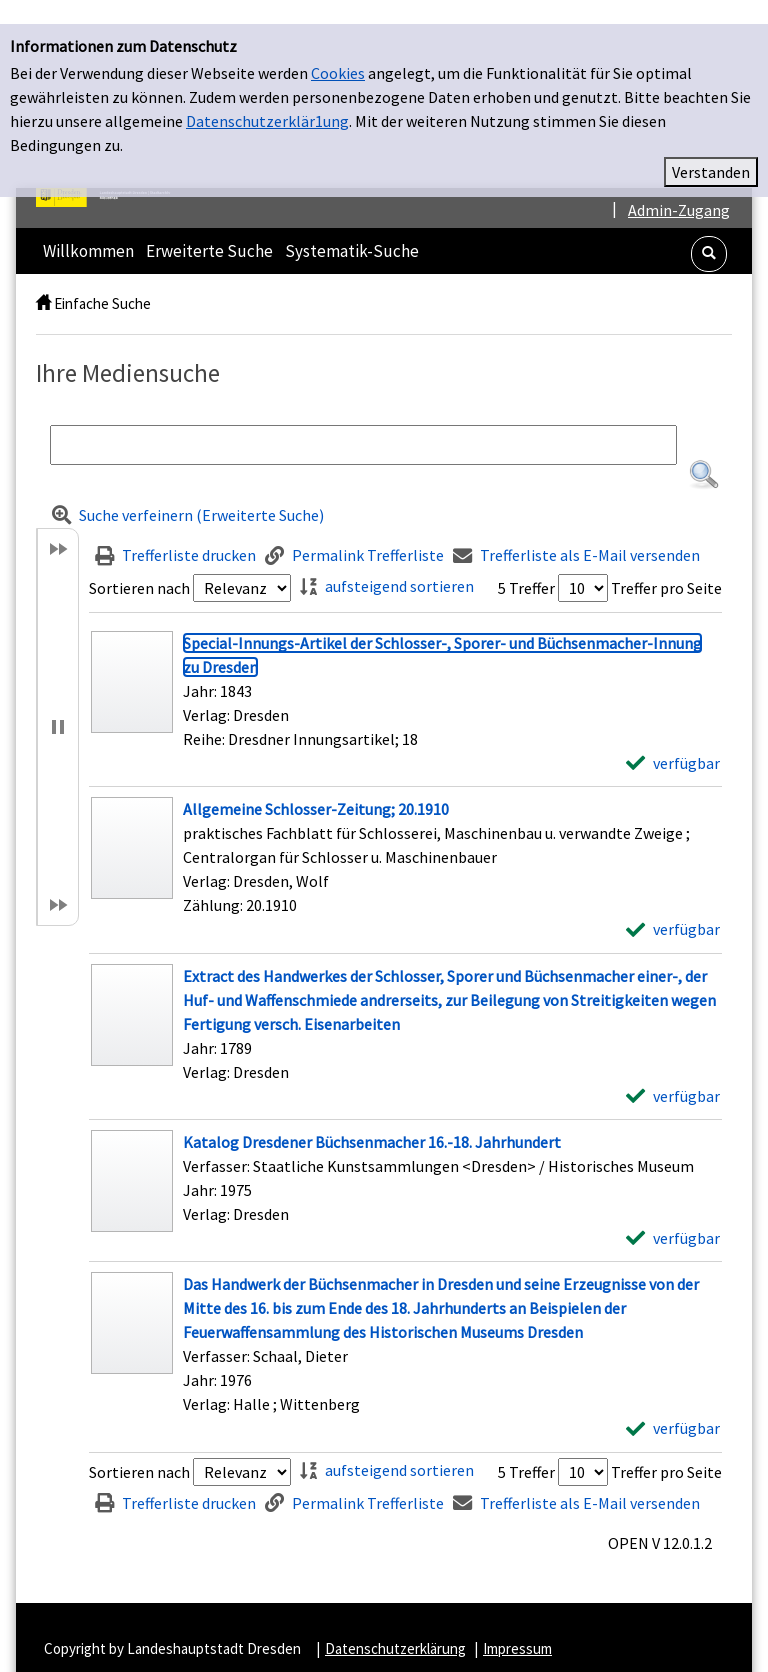  Describe the element at coordinates (709, 230) in the screenshot. I see `[button]` at that location.